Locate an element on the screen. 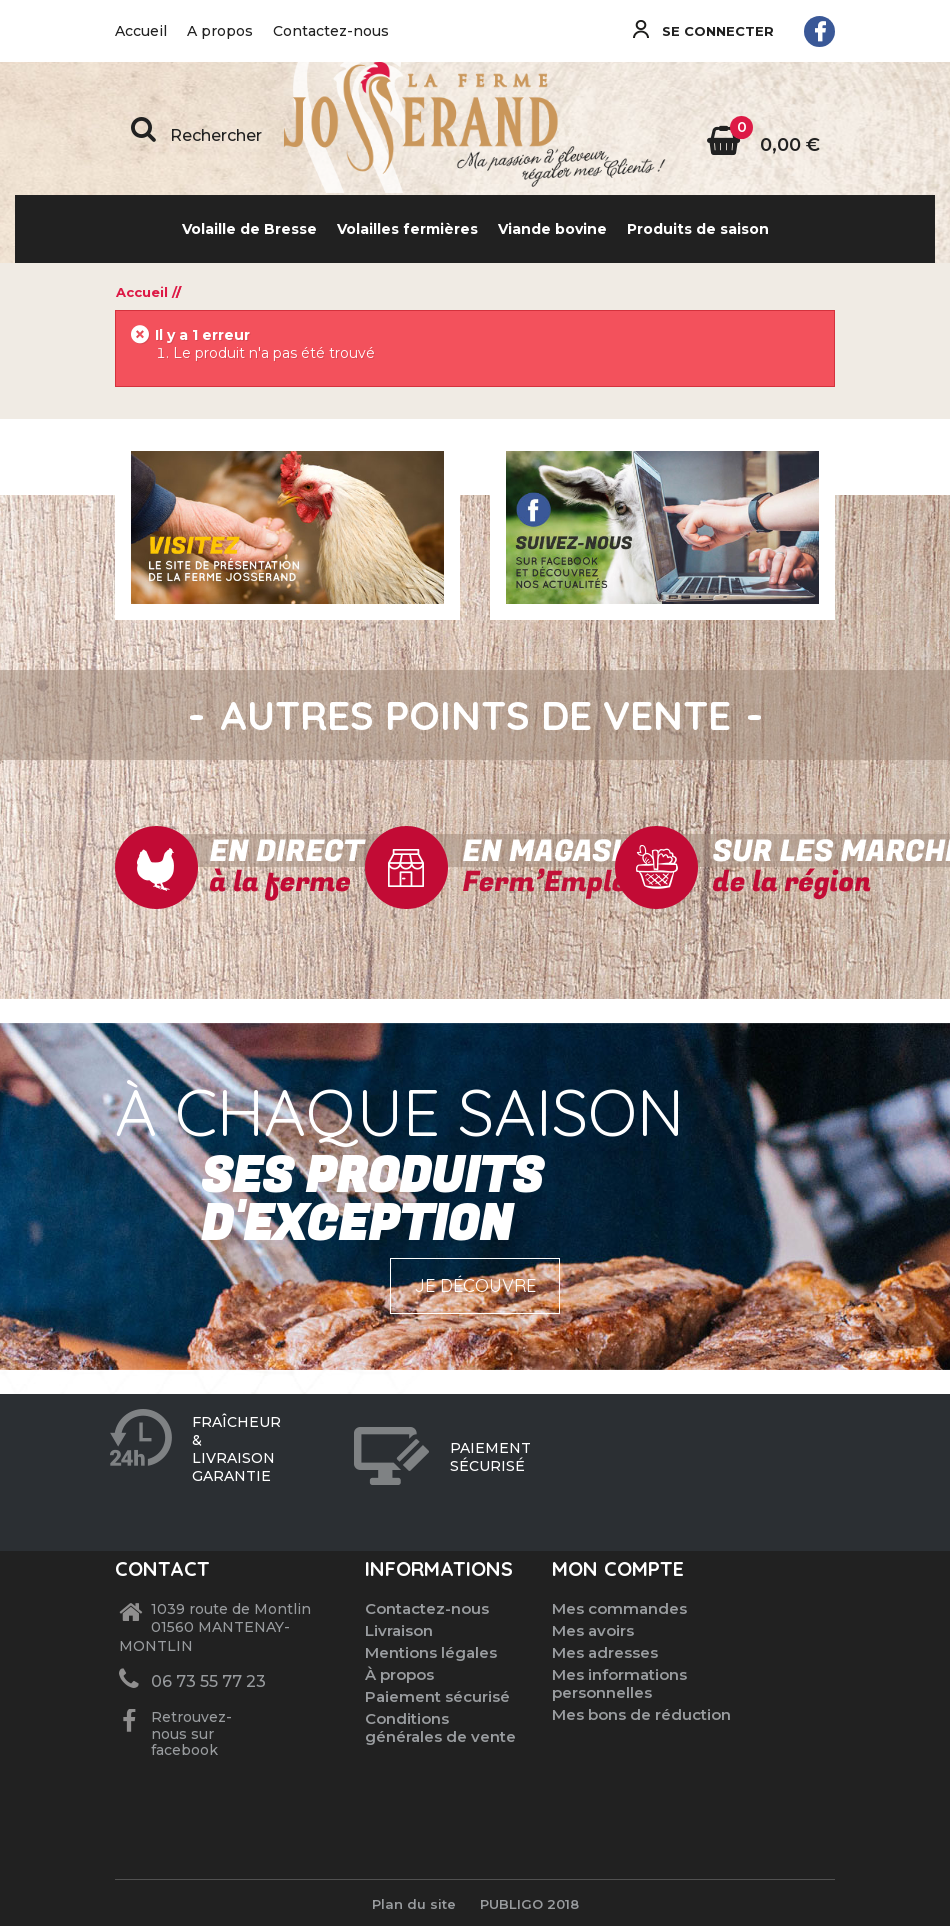 This screenshot has height=1926, width=950. Publigo 2018 is located at coordinates (529, 1904).